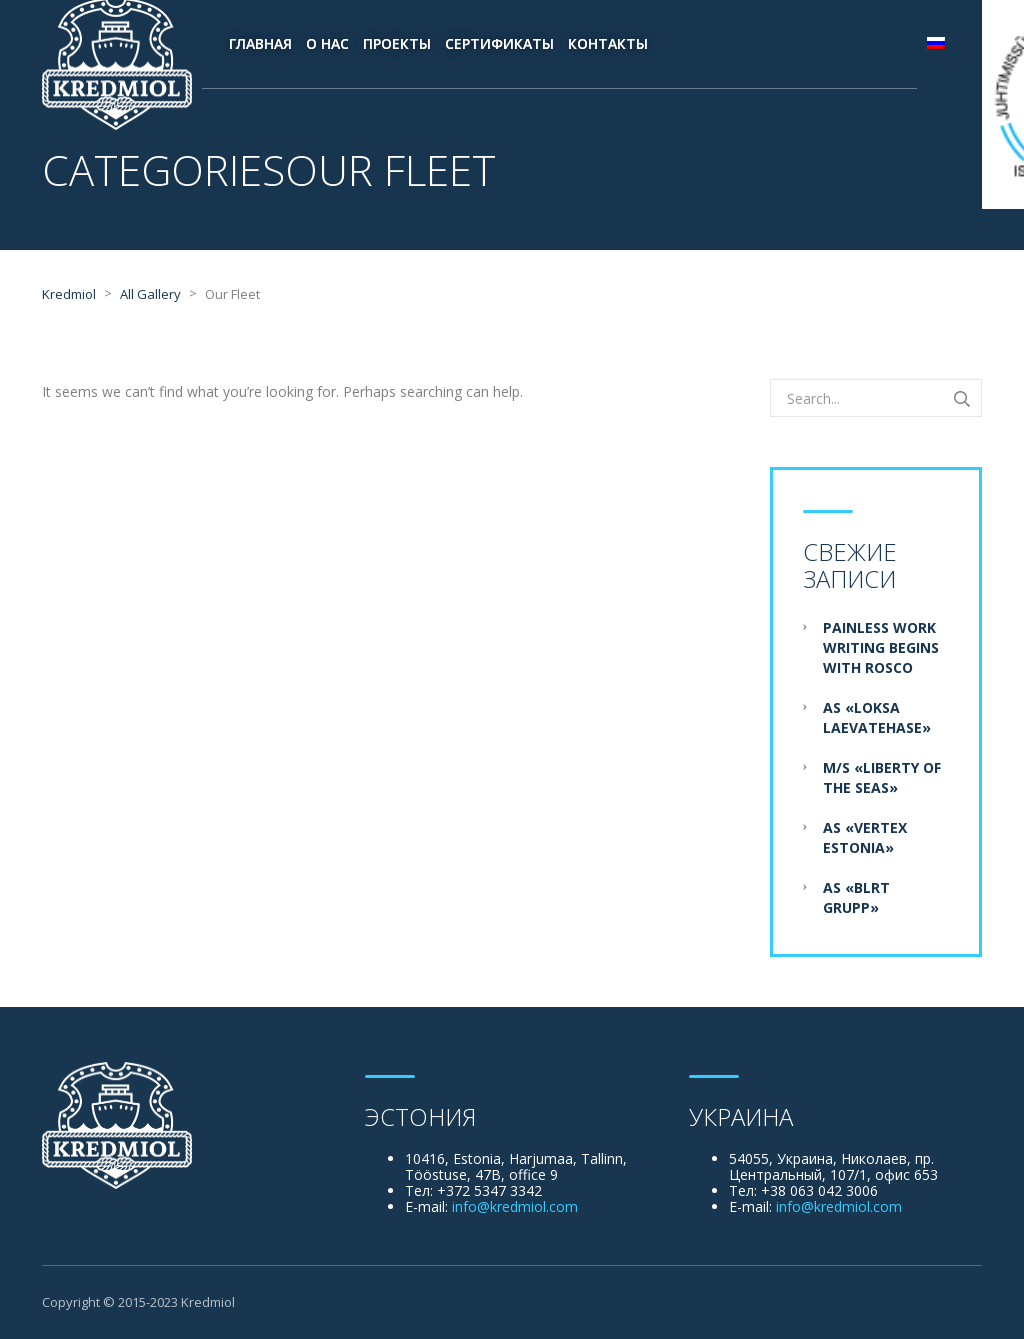 The width and height of the screenshot is (1024, 1339). Describe the element at coordinates (260, 43) in the screenshot. I see `Главная` at that location.